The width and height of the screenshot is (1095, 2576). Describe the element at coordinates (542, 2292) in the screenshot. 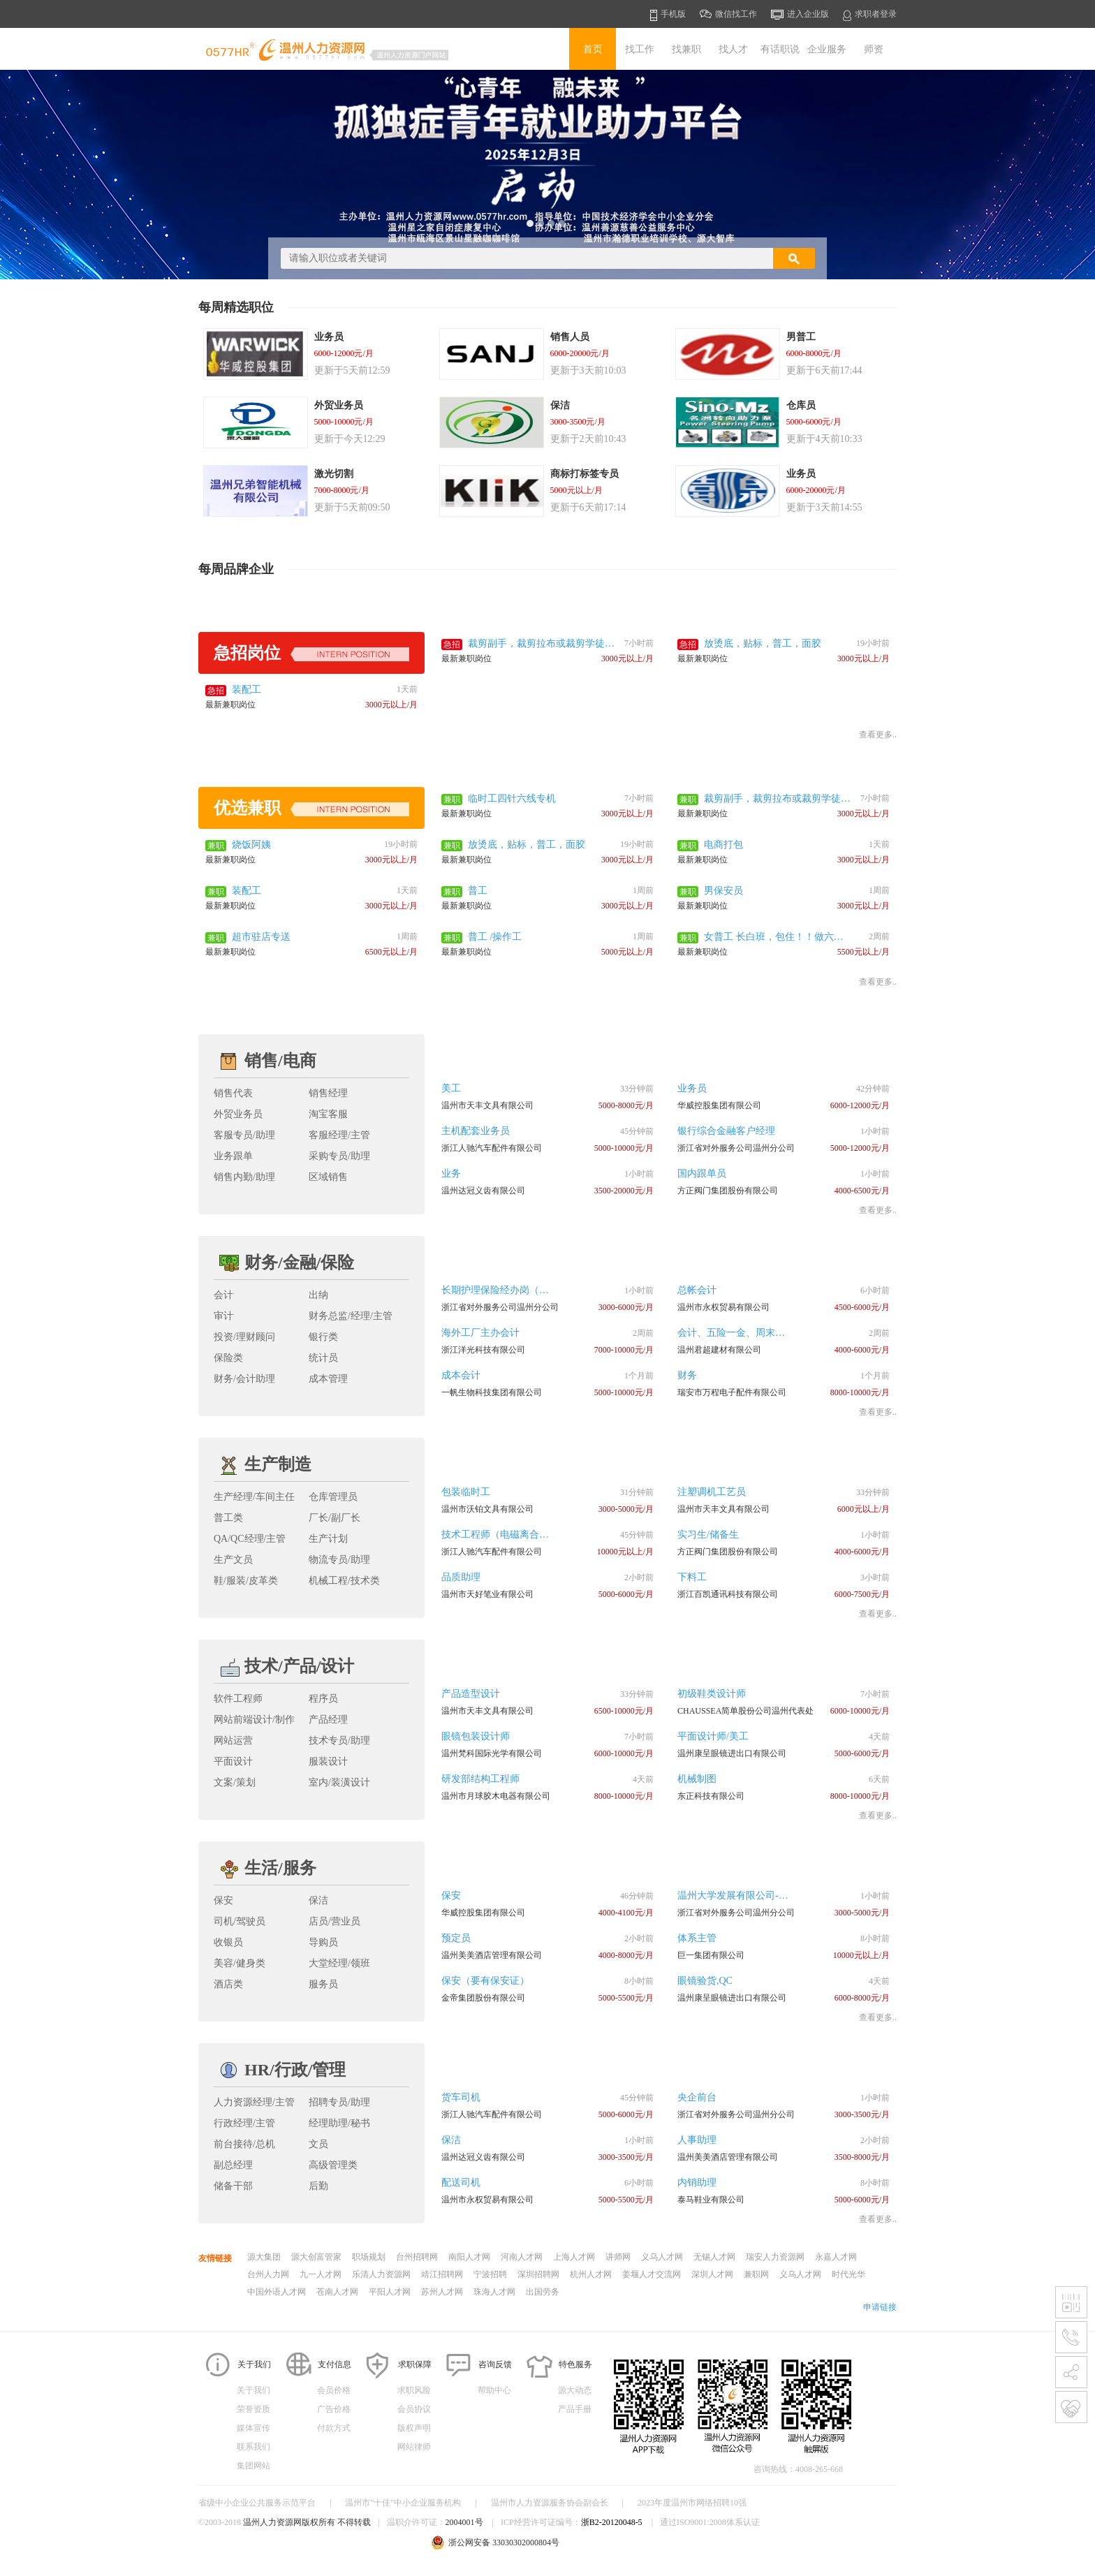

I see `出国劳务` at that location.